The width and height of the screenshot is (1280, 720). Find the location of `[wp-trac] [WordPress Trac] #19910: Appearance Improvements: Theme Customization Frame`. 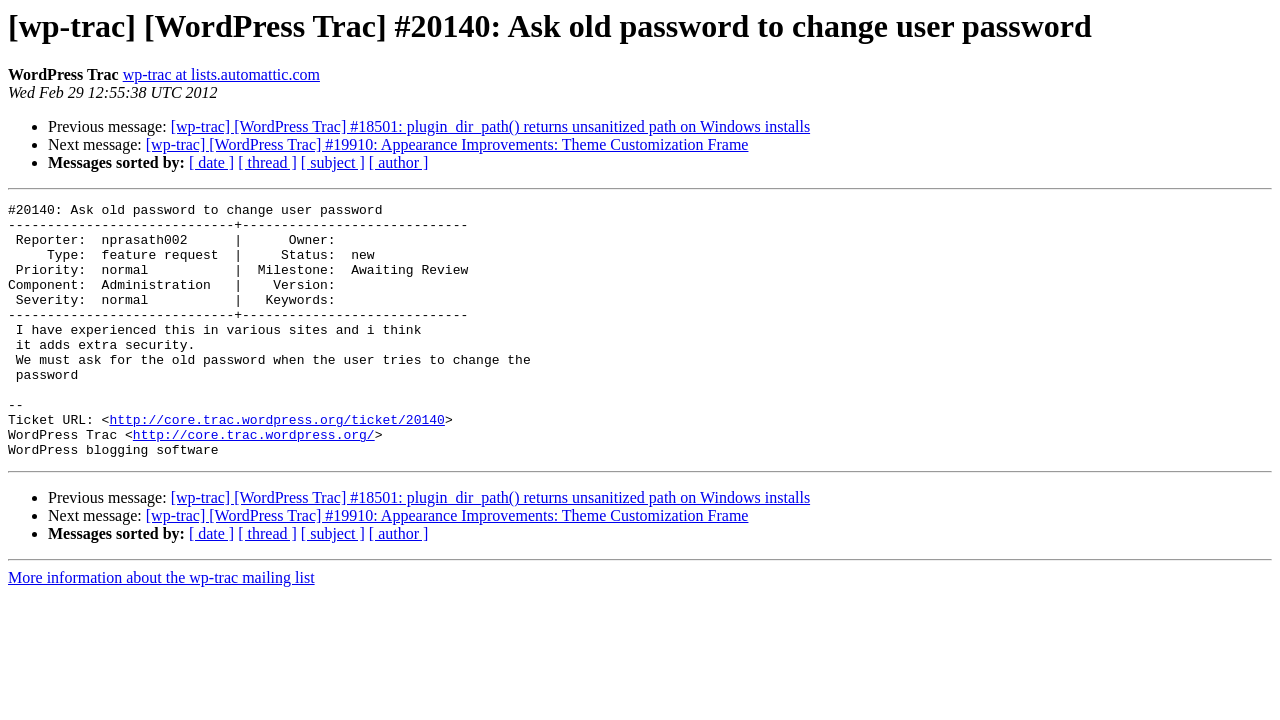

[wp-trac] [WordPress Trac] #19910: Appearance Improvements: Theme Customization Frame is located at coordinates (447, 144).